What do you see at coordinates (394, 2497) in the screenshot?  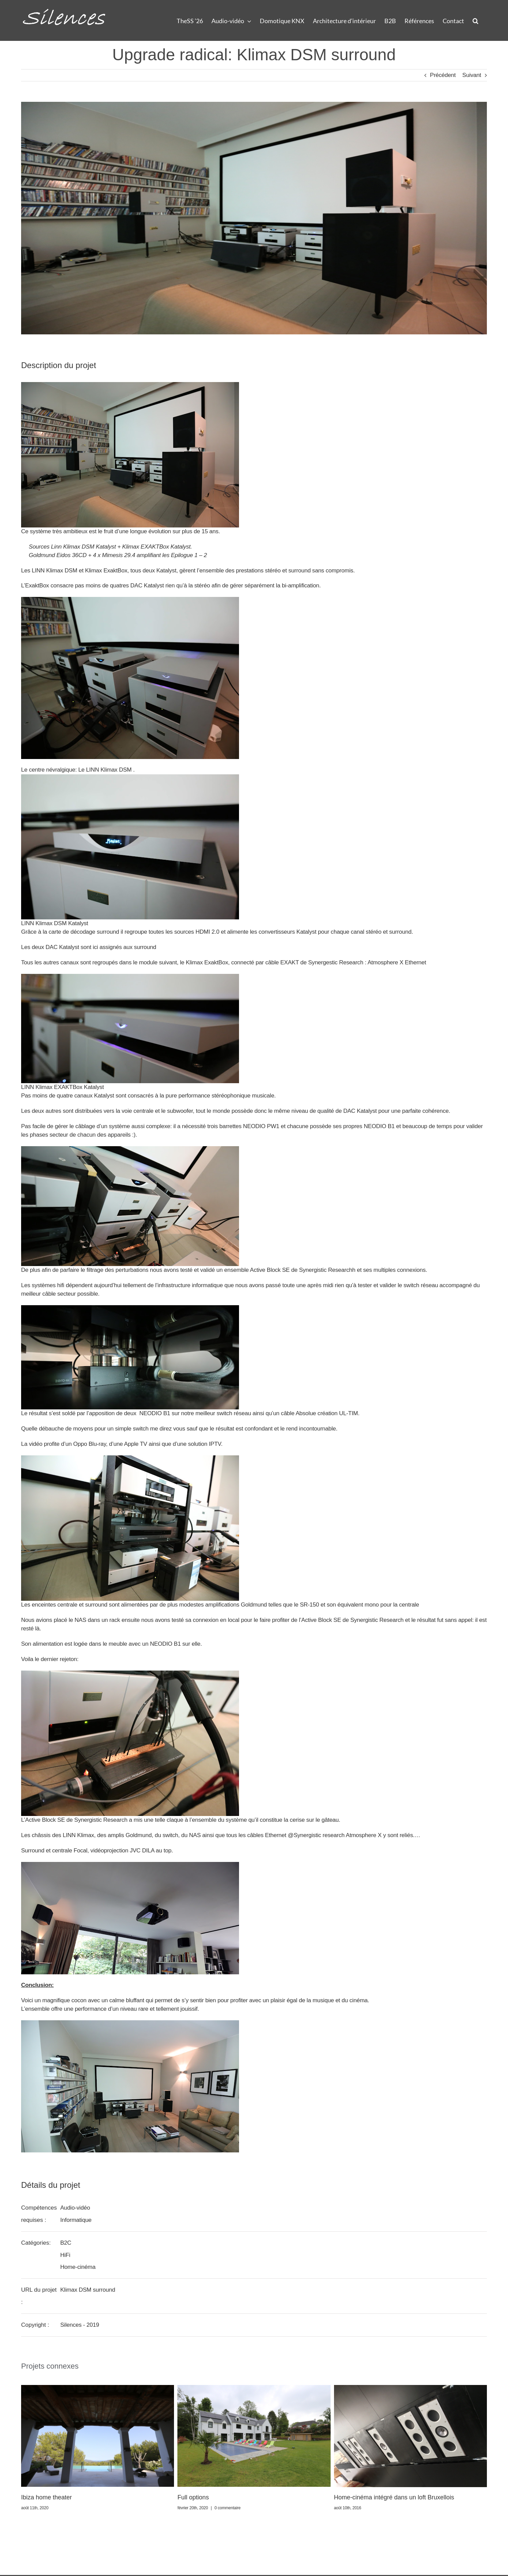 I see `Home-cinéma intégré dans un loft Bruxellois` at bounding box center [394, 2497].